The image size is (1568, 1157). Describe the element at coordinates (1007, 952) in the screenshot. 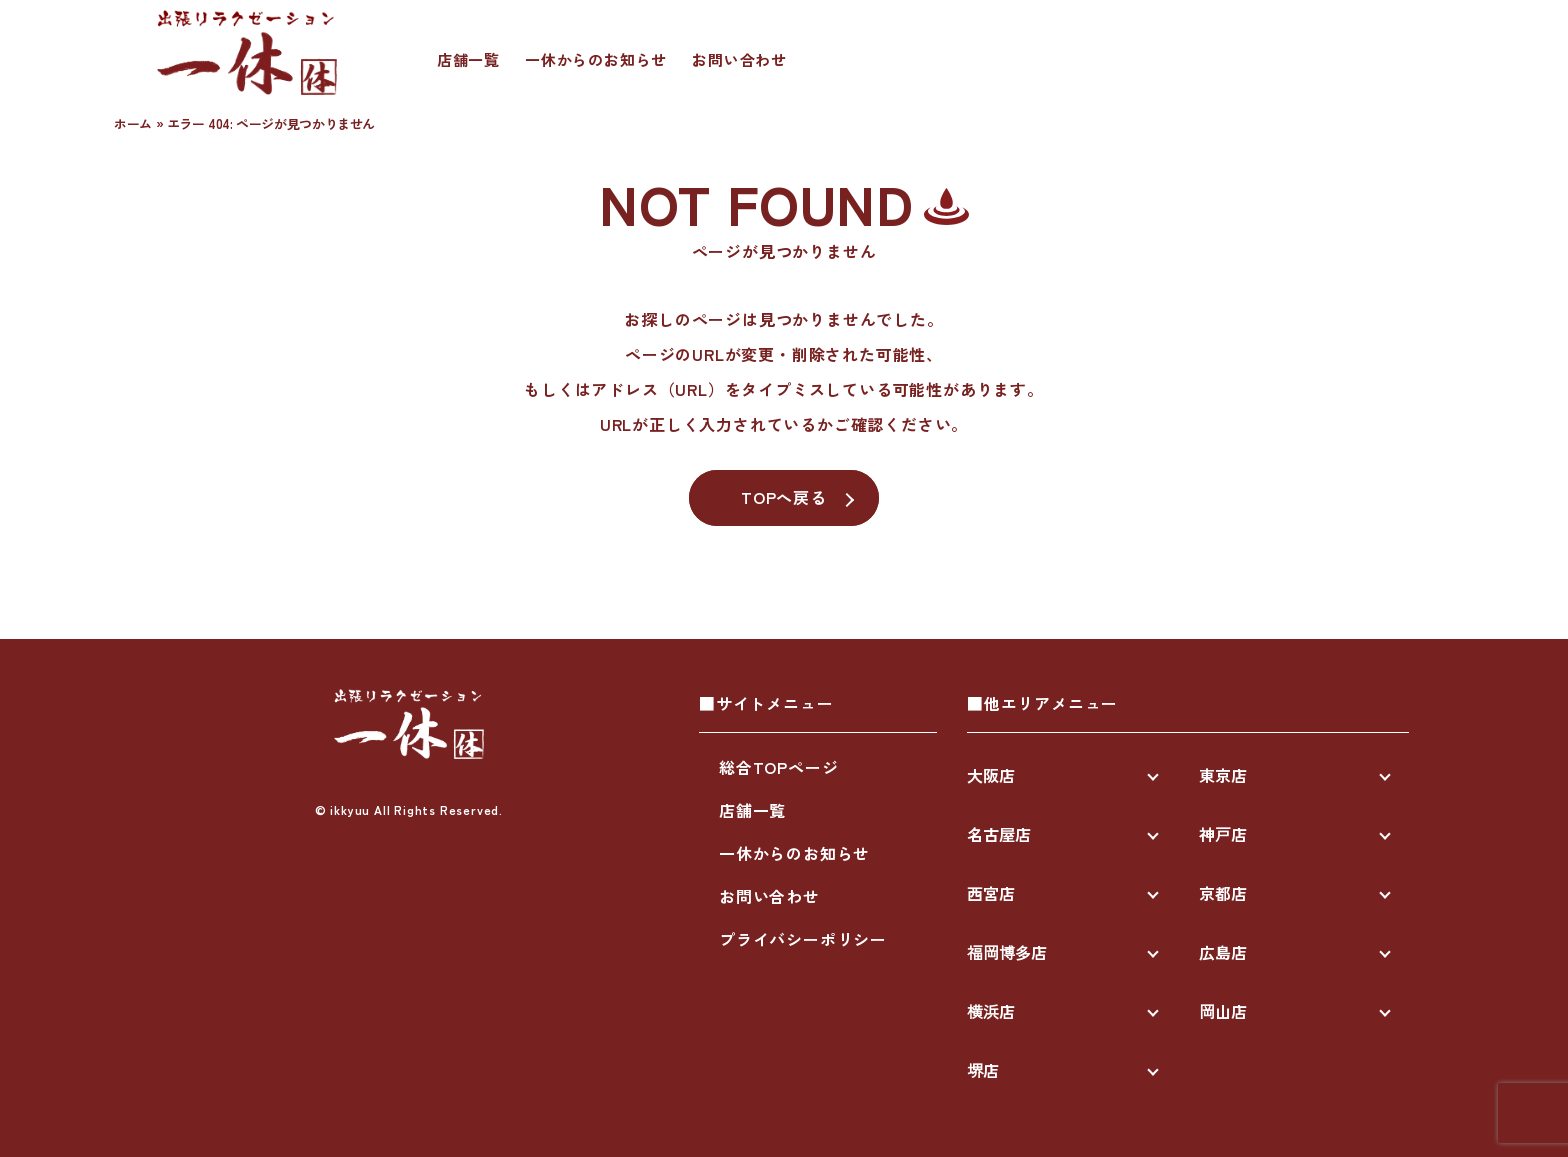

I see `福岡博多店` at that location.